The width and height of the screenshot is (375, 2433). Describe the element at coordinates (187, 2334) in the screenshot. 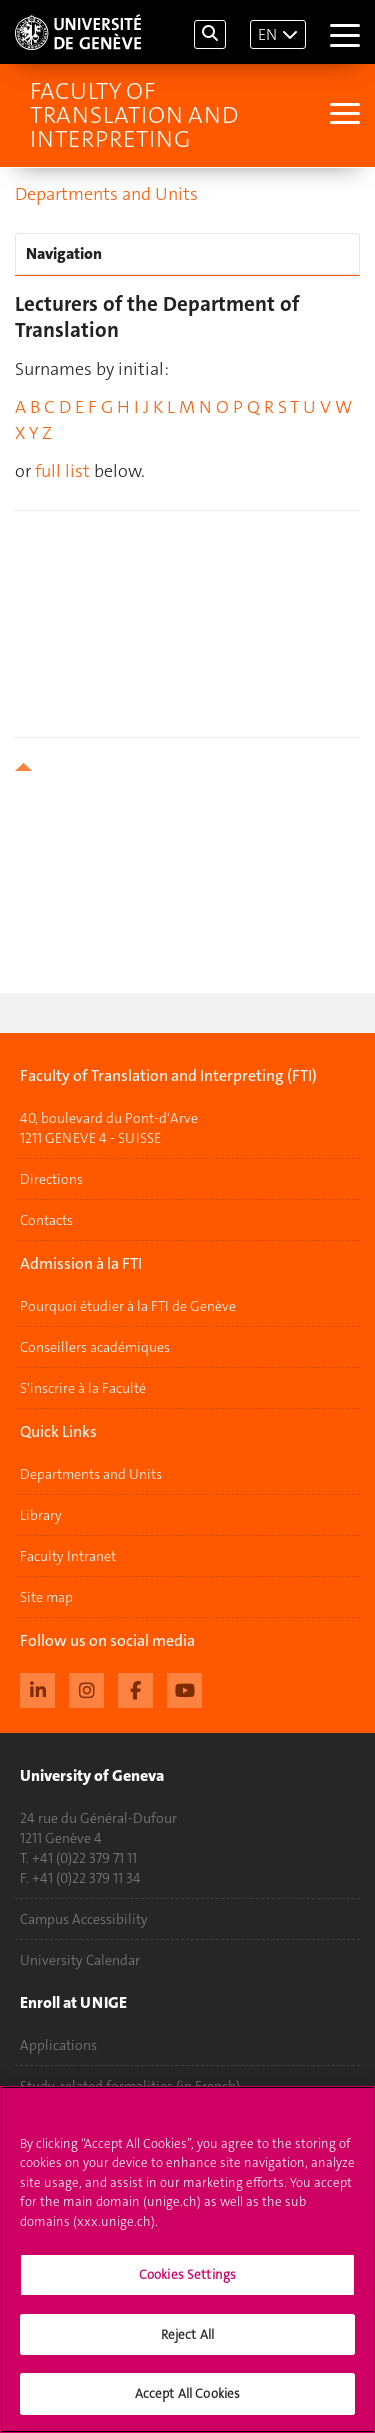

I see `Reject All` at that location.